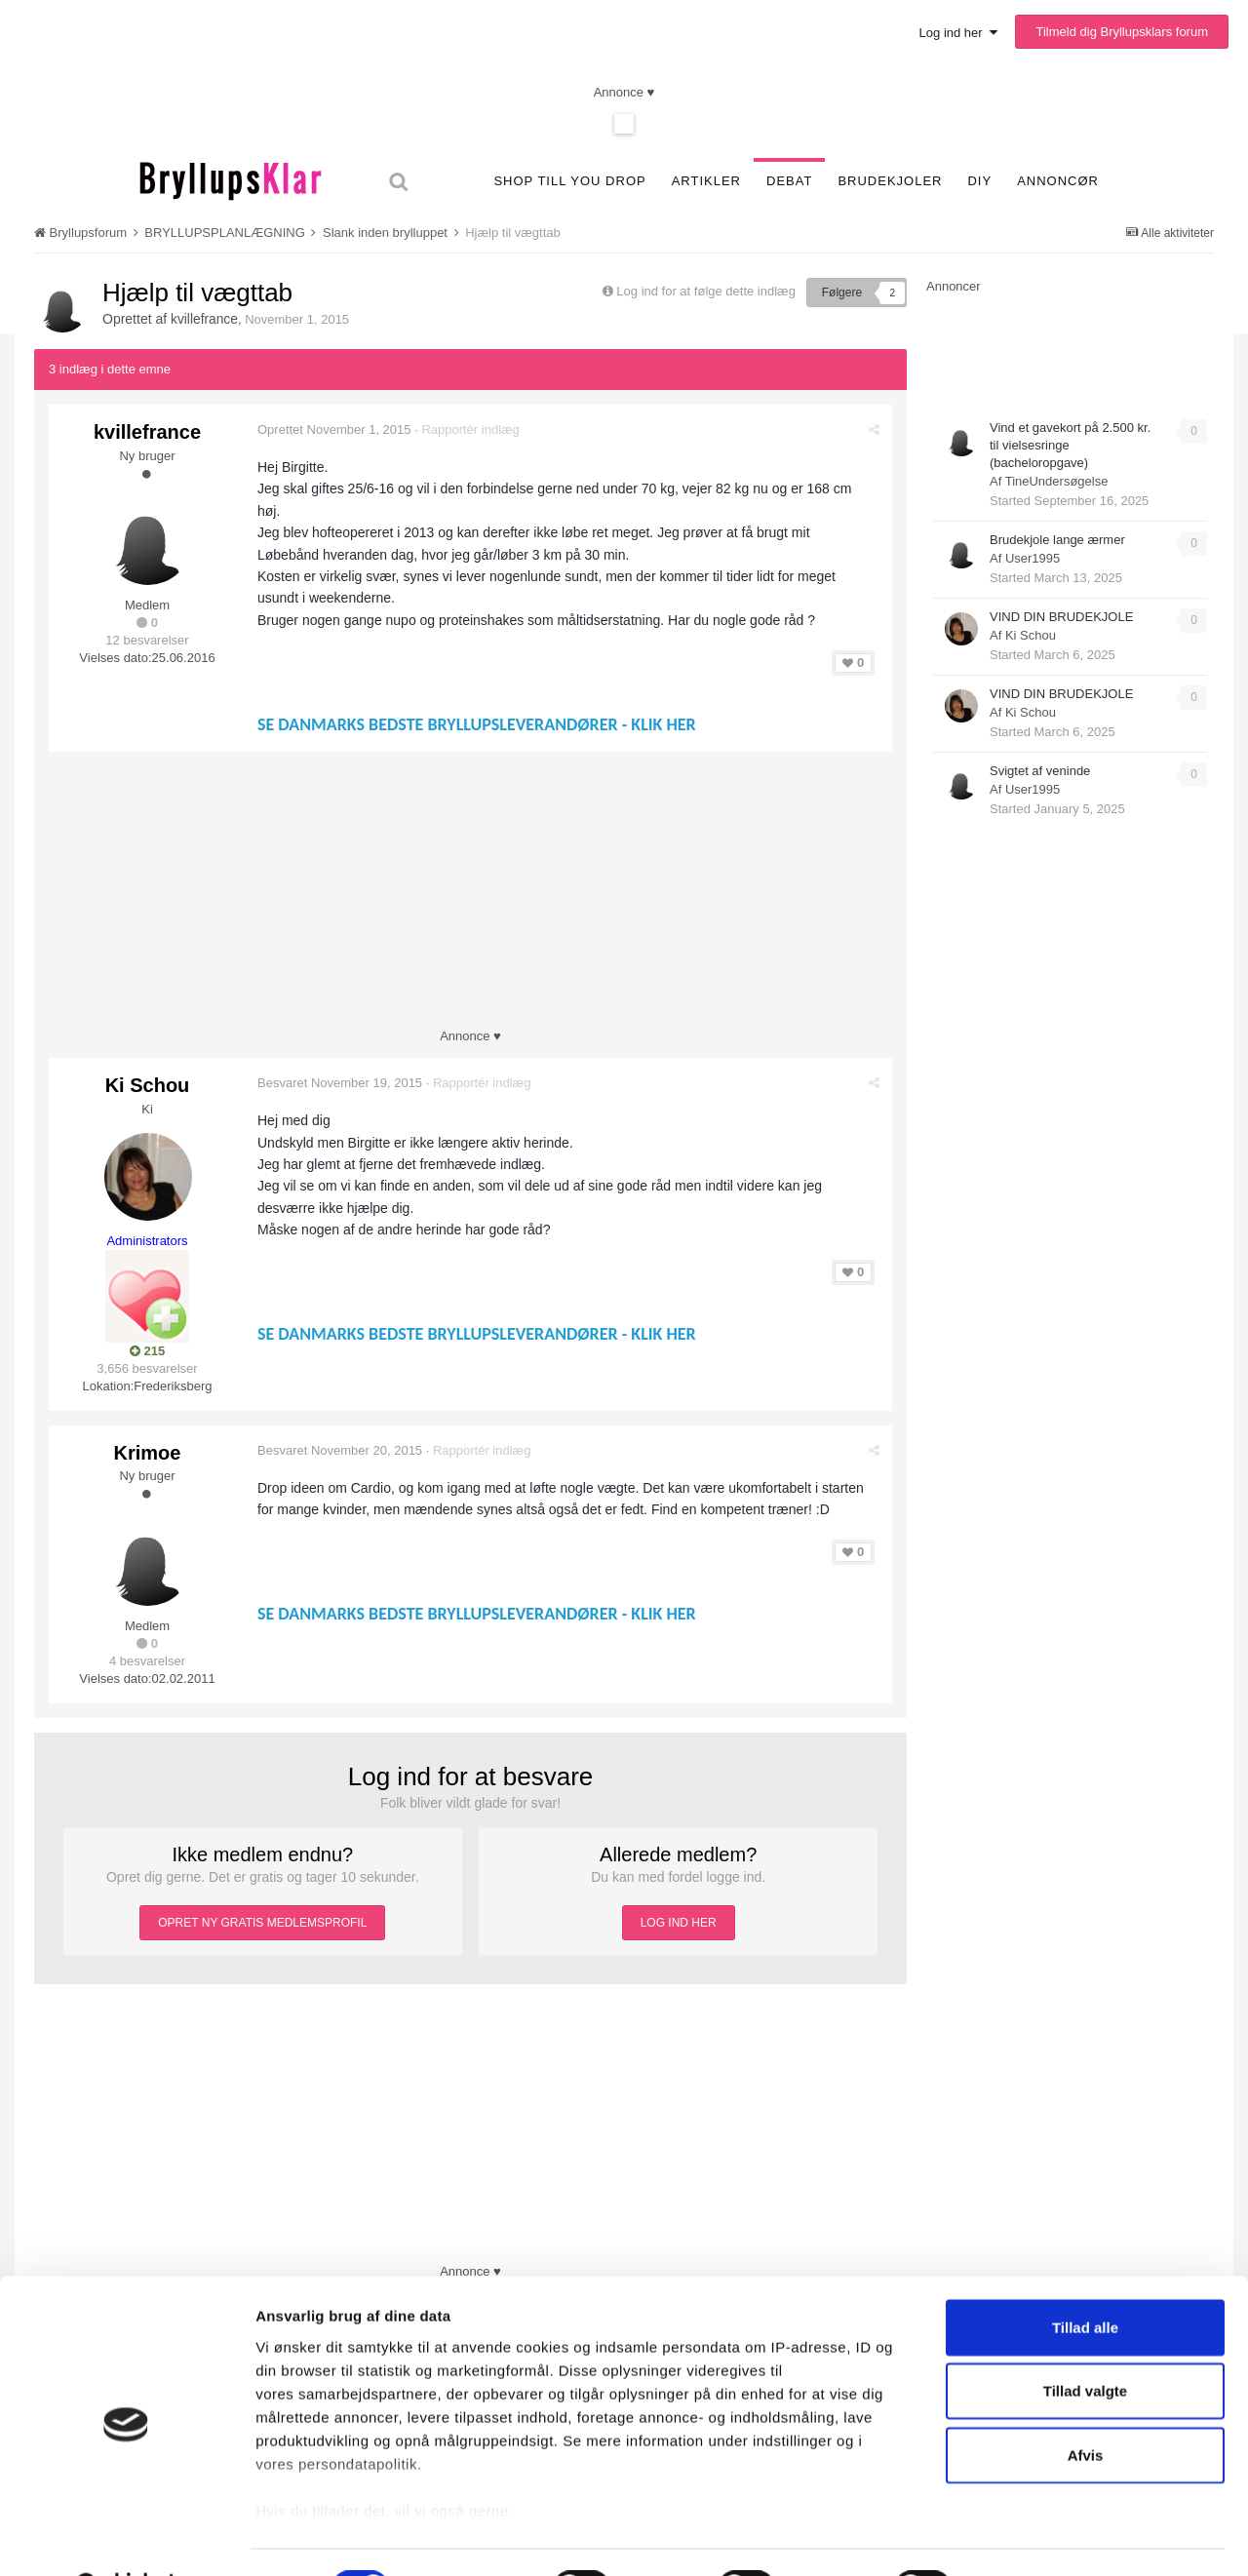  I want to click on Tillad alle, so click(1085, 2278).